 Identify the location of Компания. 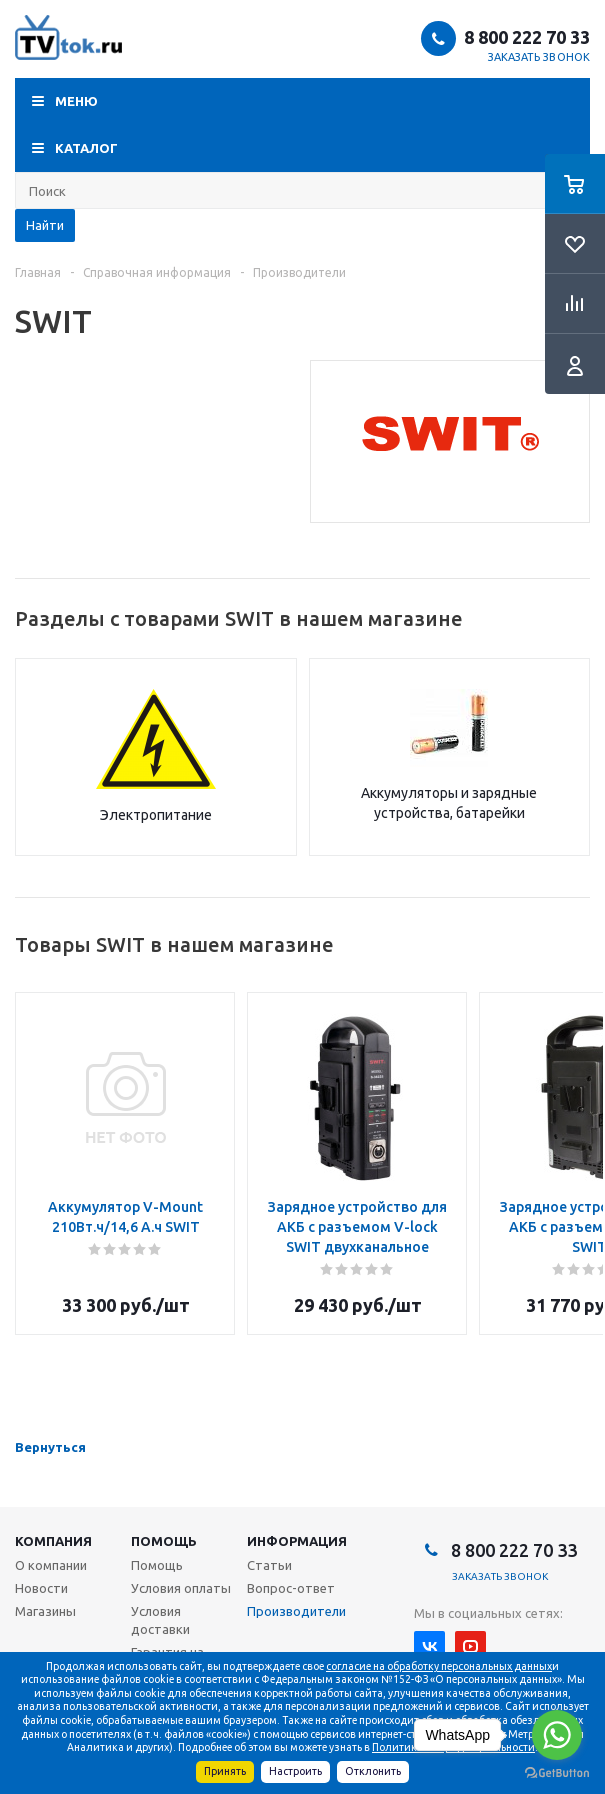
(53, 1541).